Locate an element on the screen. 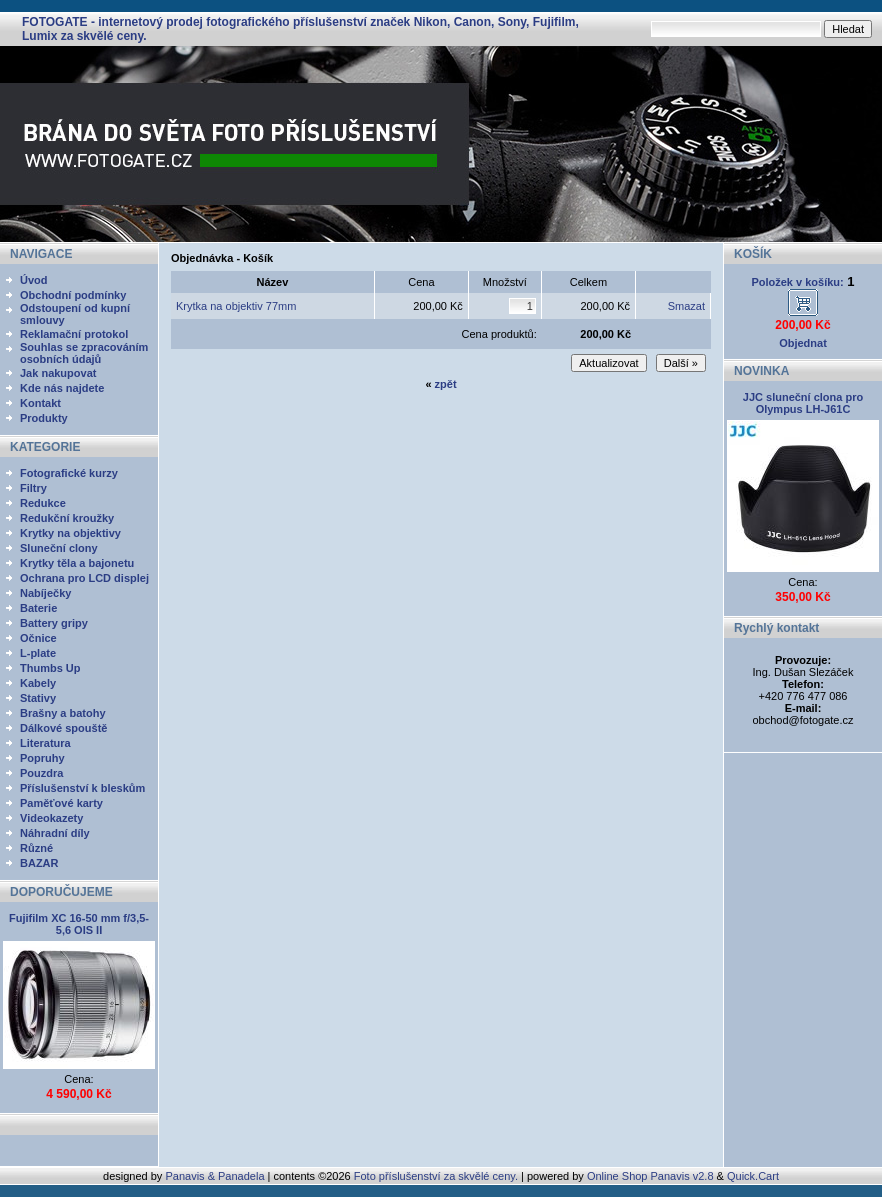 This screenshot has height=1197, width=882. Krytky těla a bajonetu is located at coordinates (77, 563).